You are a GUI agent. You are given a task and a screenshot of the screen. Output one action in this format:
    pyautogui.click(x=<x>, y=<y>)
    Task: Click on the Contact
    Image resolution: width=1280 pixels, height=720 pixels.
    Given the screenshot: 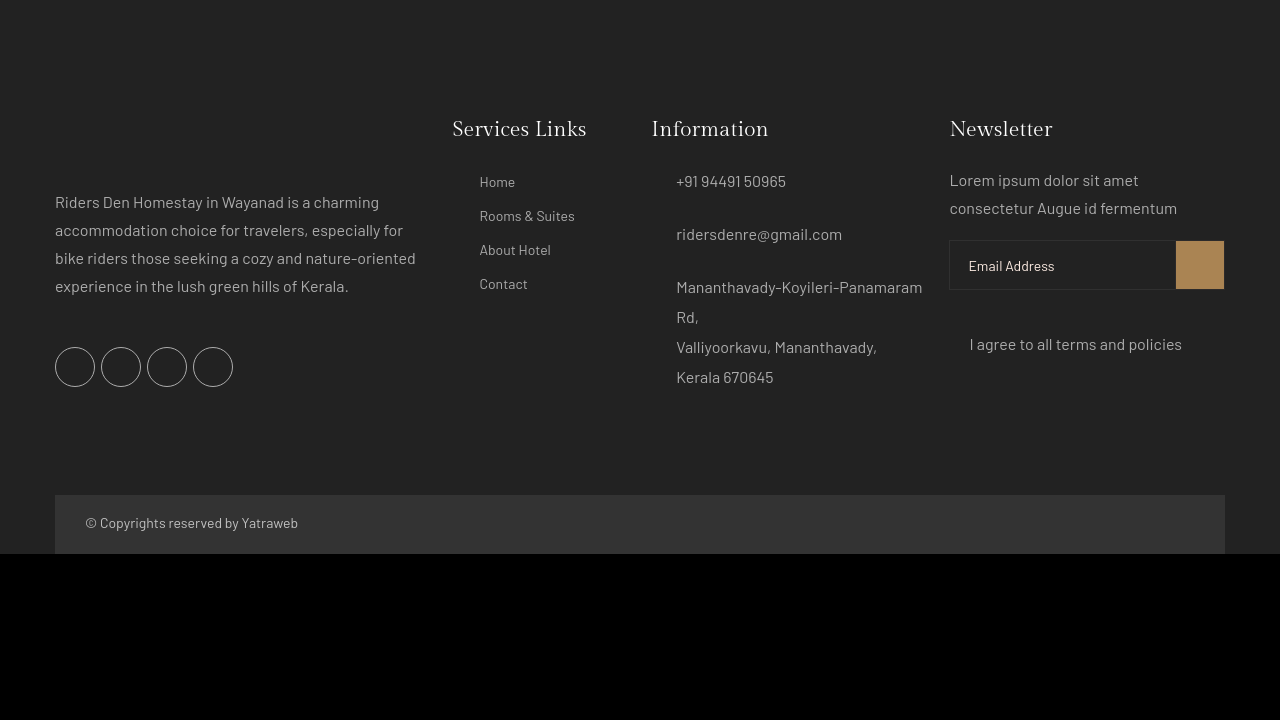 What is the action you would take?
    pyautogui.click(x=504, y=283)
    